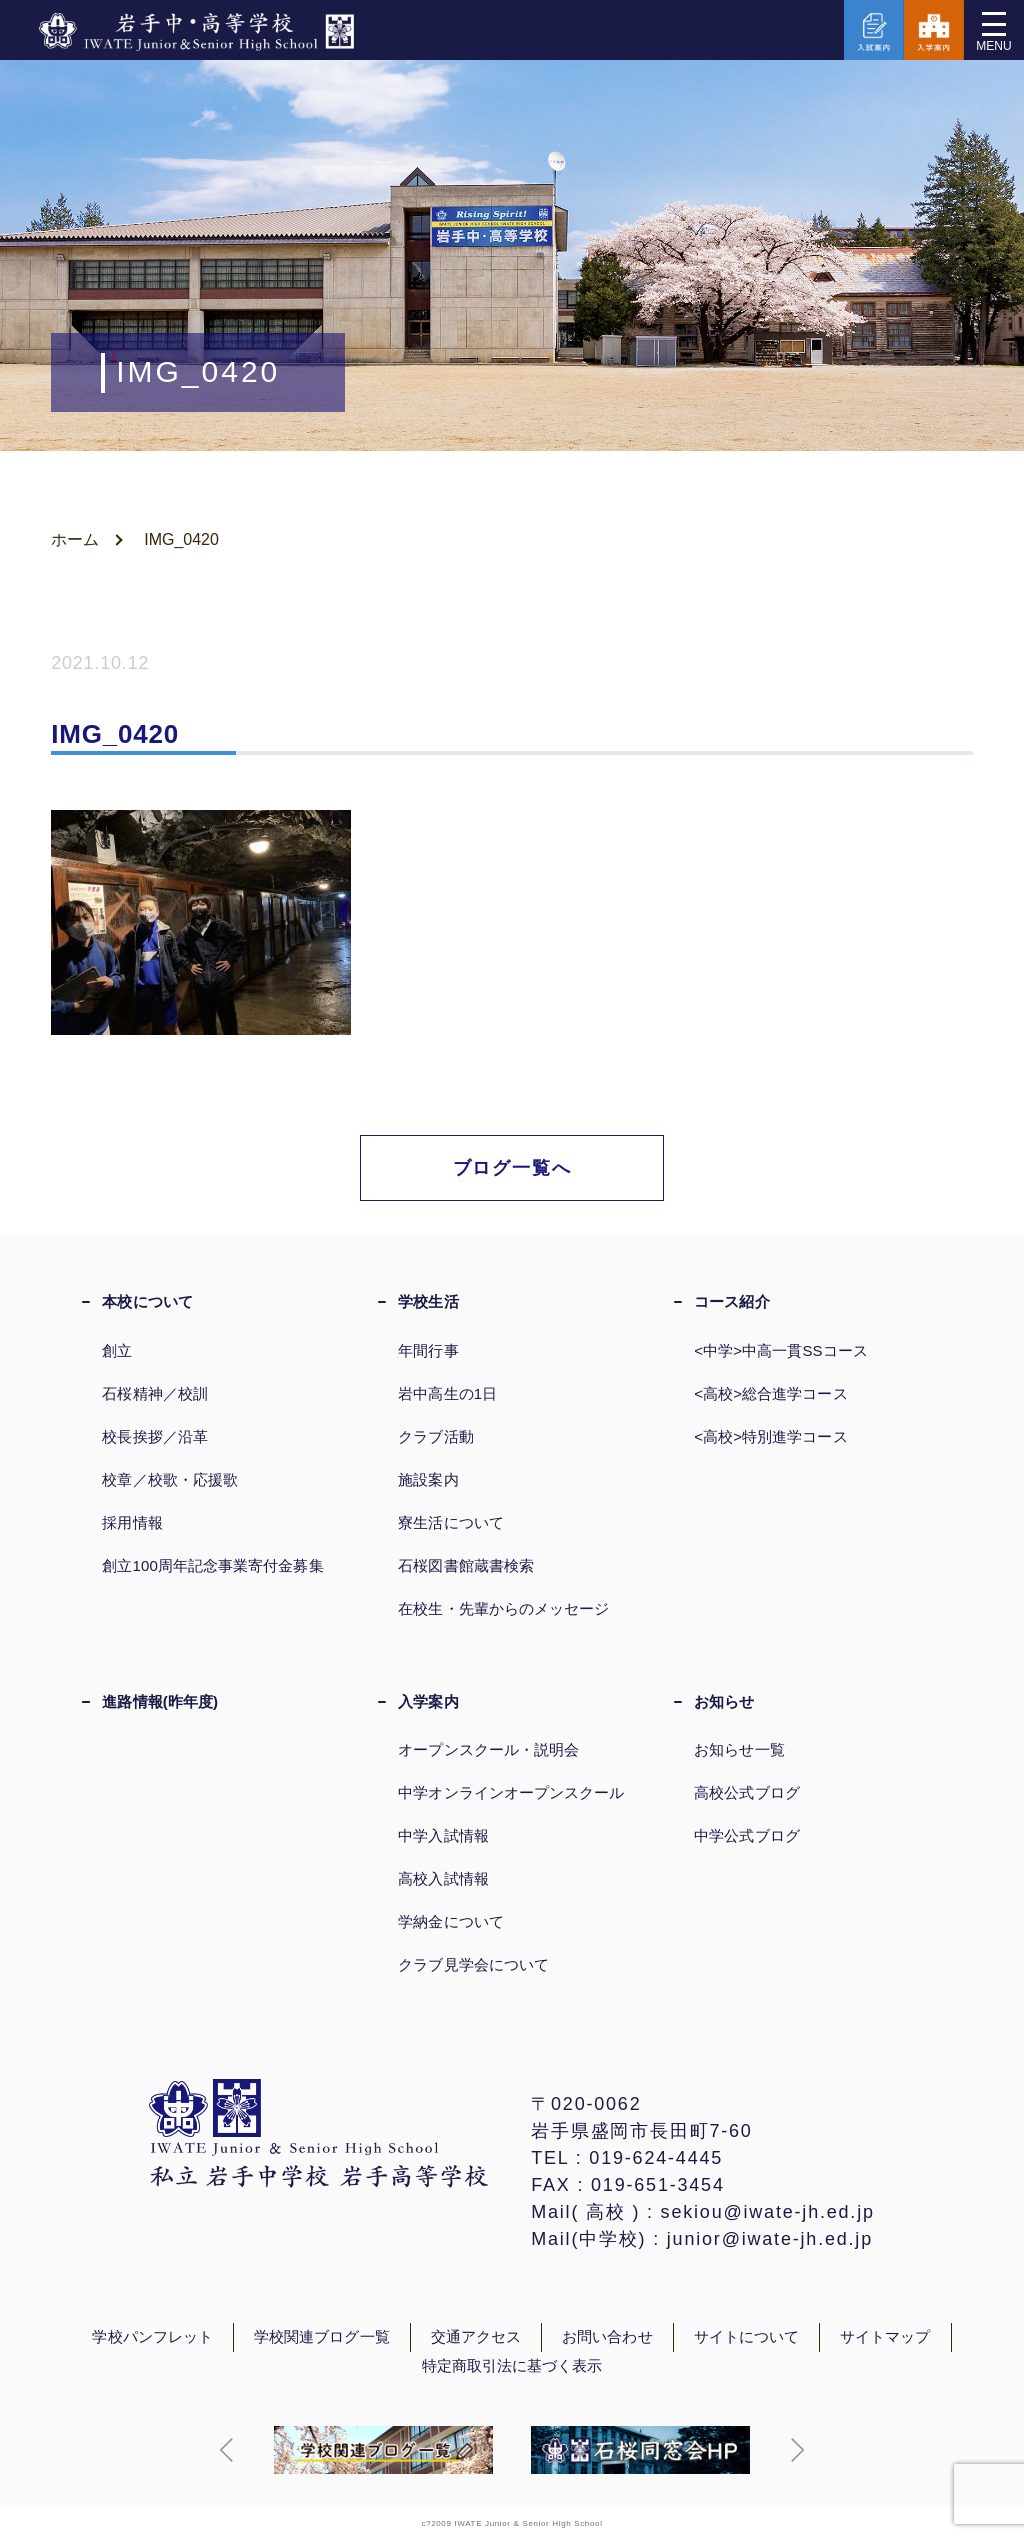  Describe the element at coordinates (770, 1436) in the screenshot. I see `<高校>特別進学コース` at that location.